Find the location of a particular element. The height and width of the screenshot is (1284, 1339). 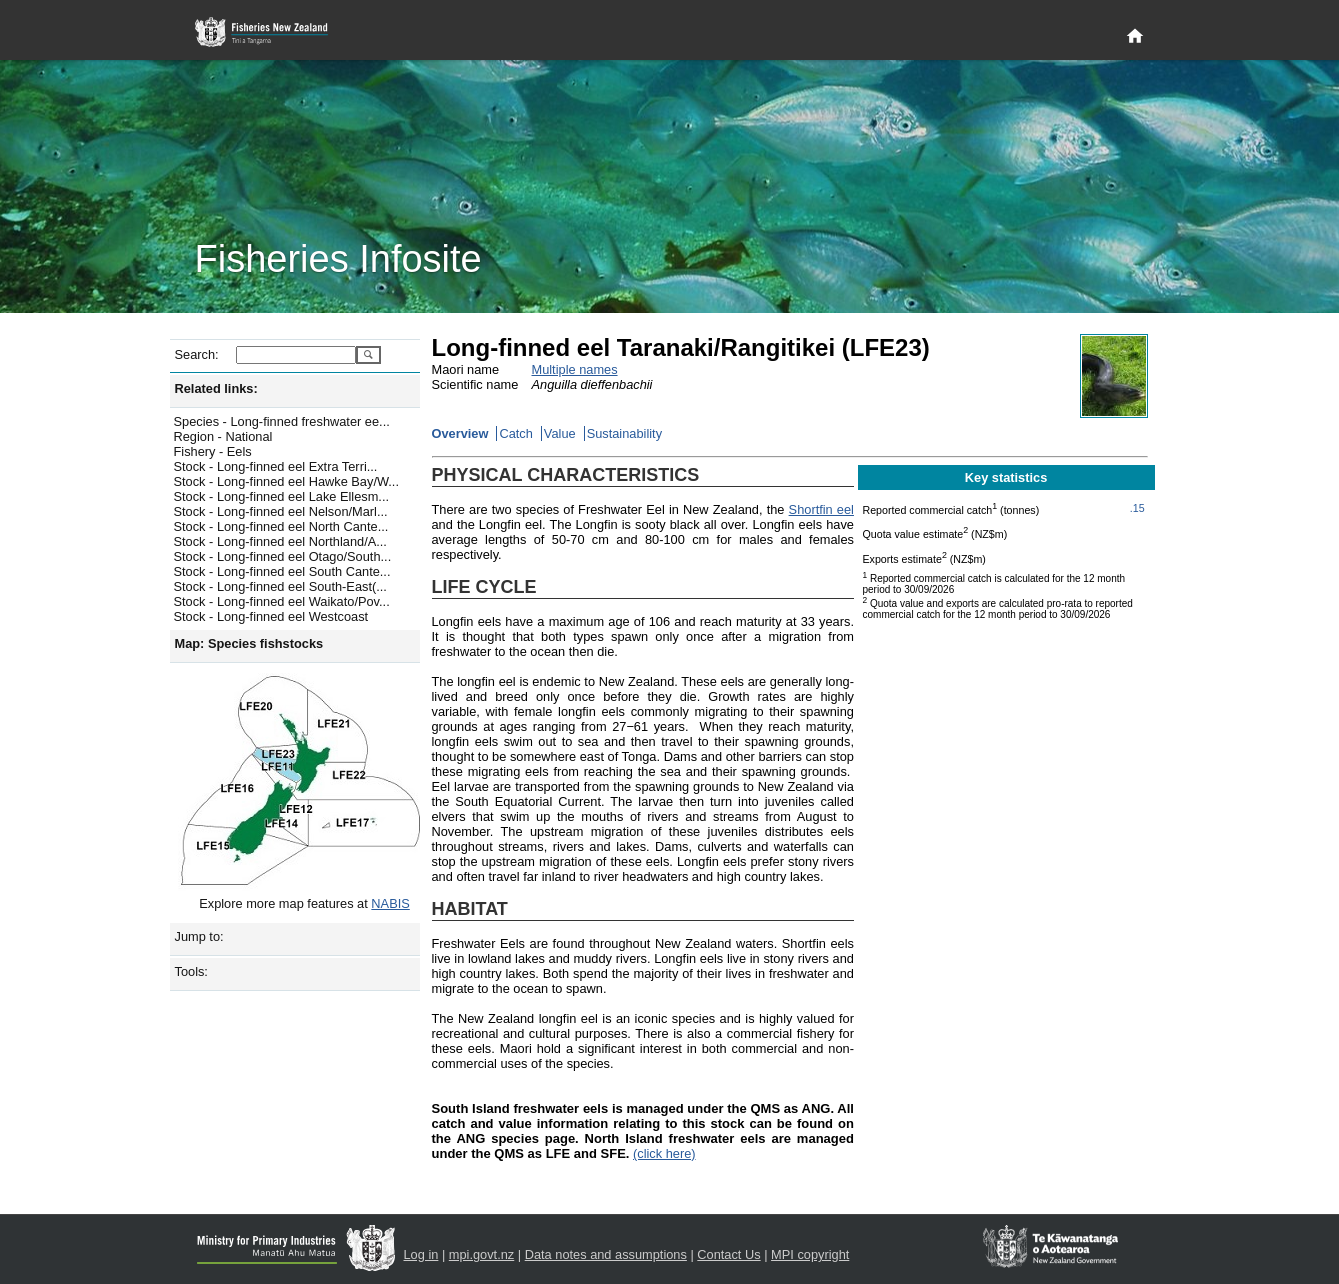

Sustainability is located at coordinates (624, 433).